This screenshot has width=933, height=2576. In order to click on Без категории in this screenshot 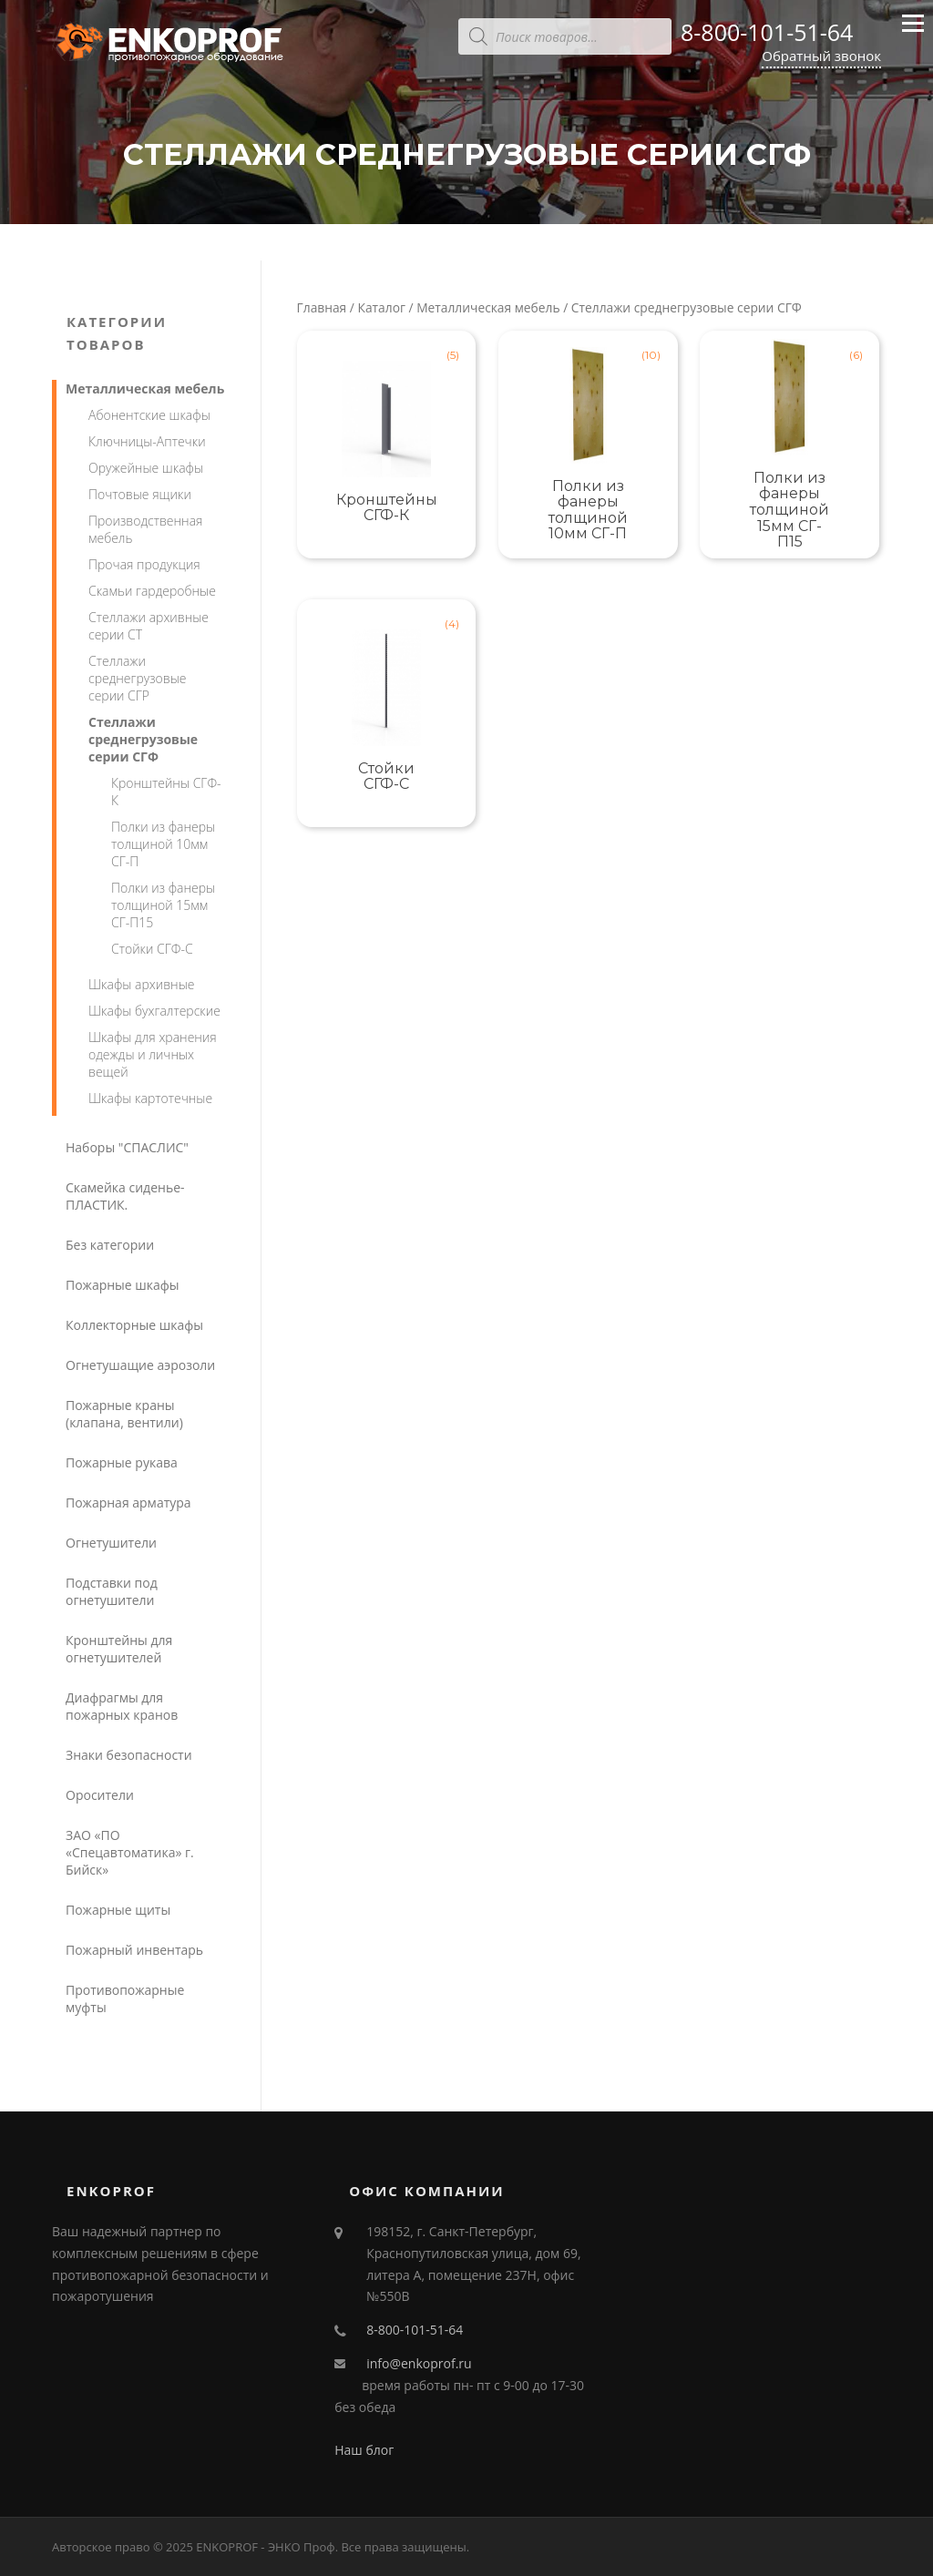, I will do `click(110, 1244)`.